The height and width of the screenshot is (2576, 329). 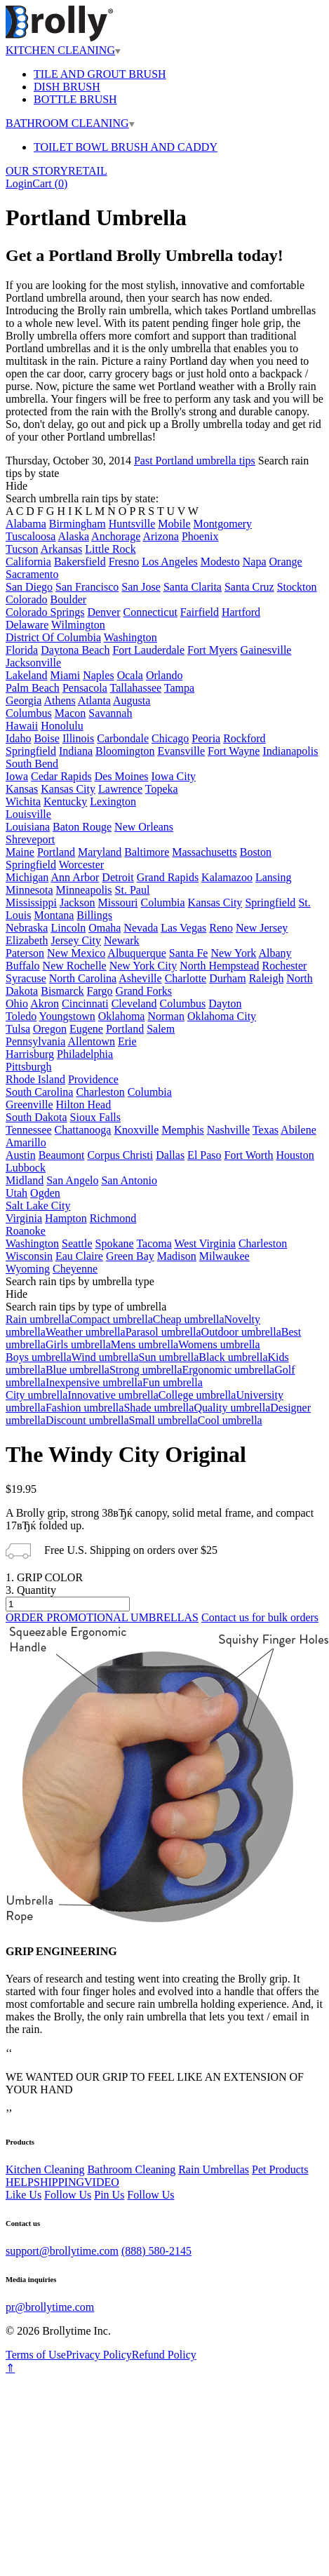 I want to click on Omaha, so click(x=104, y=928).